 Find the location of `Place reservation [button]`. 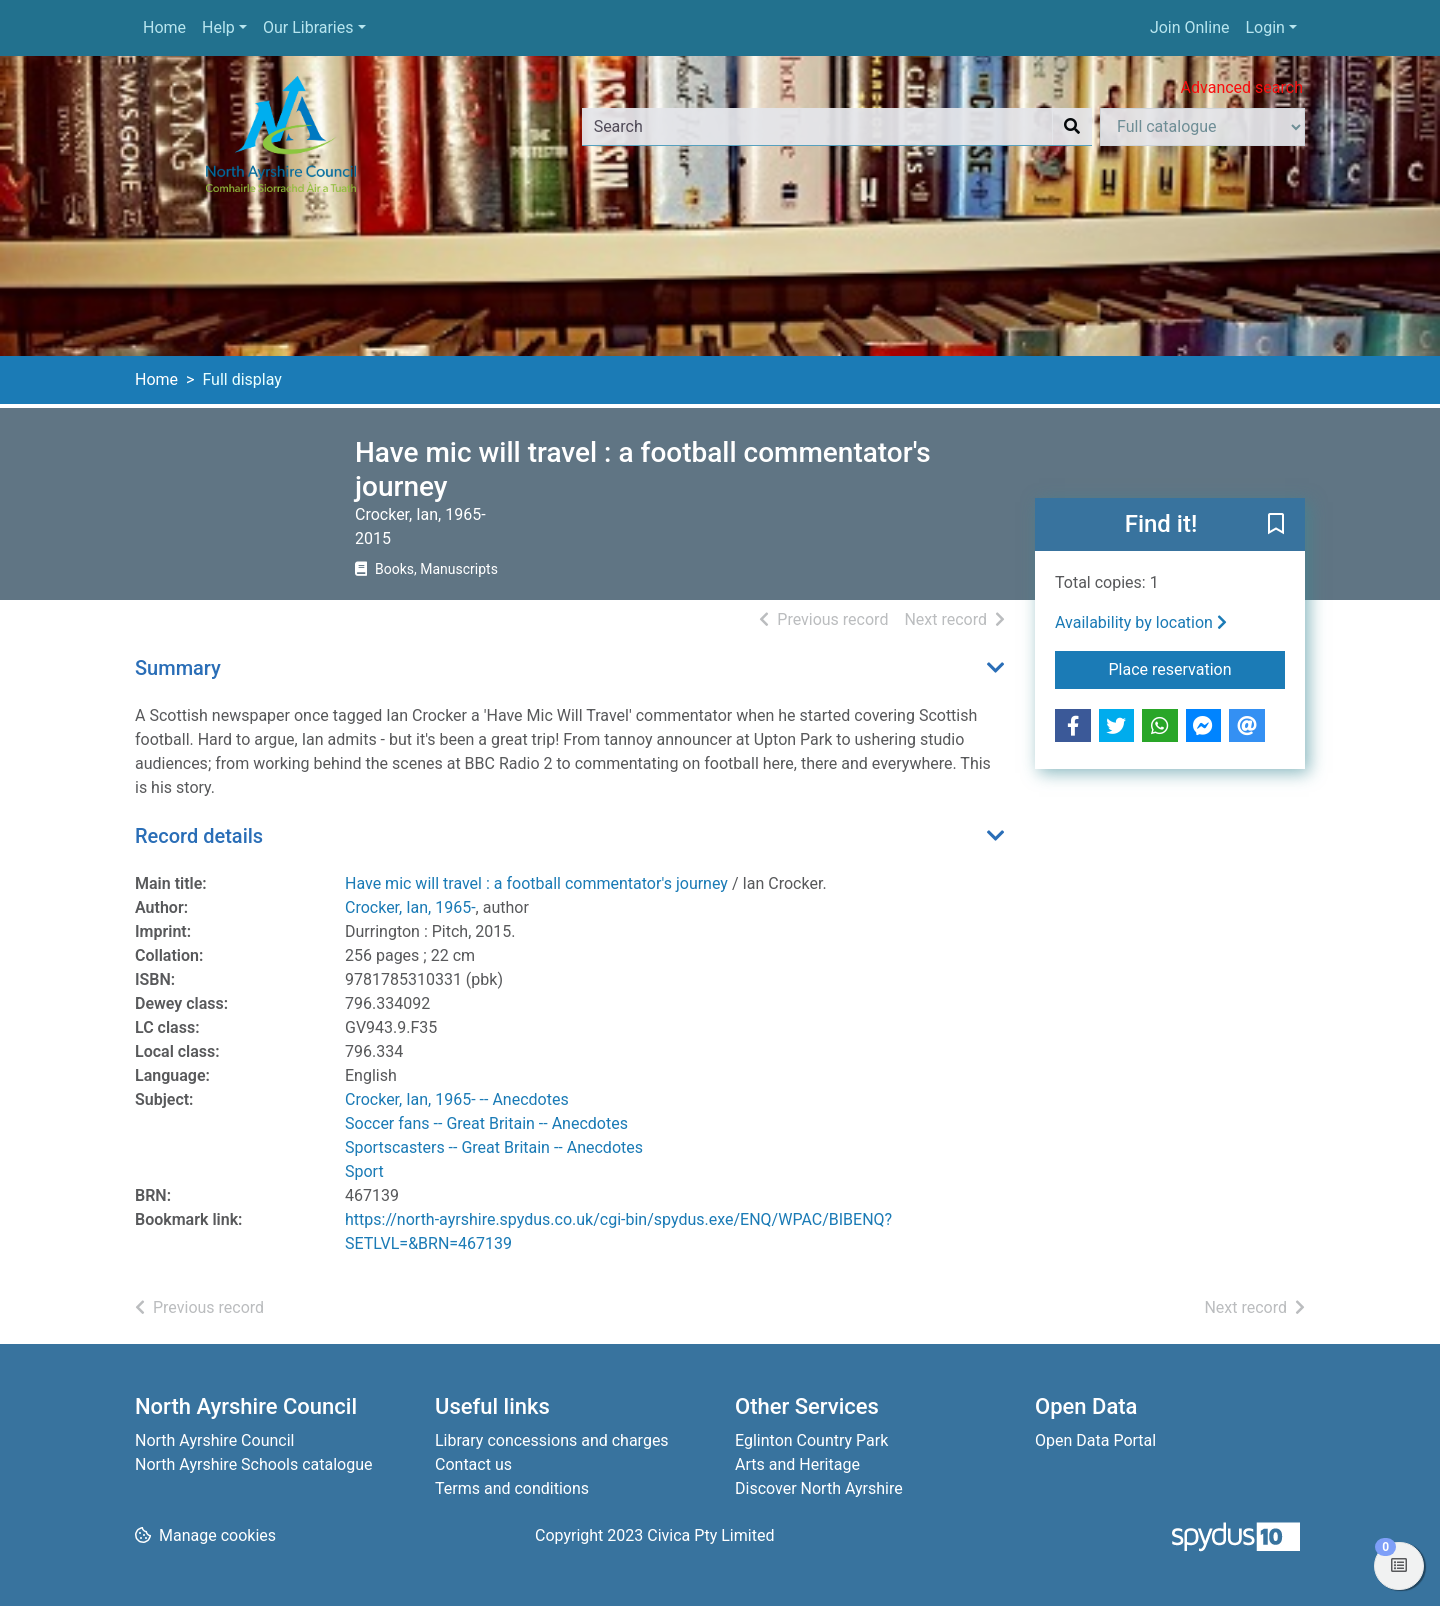

Place reservation [button] is located at coordinates (1197, 668).